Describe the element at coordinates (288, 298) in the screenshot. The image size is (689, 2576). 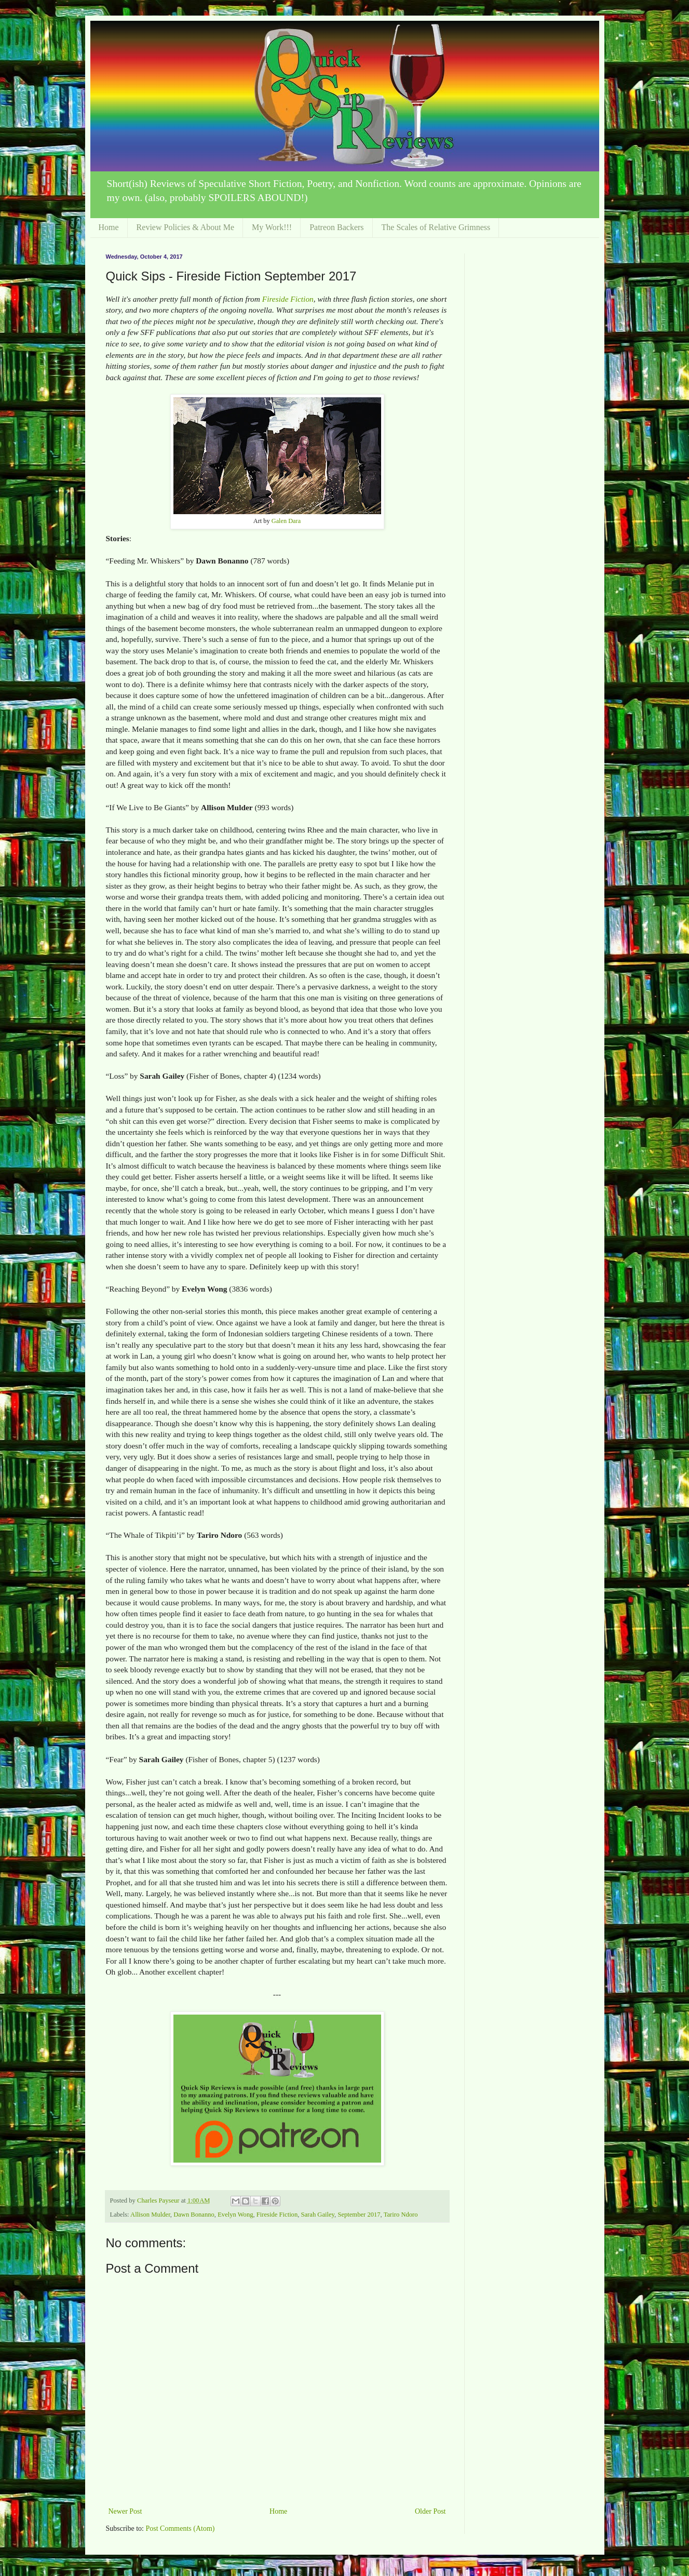
I see `Fireside Fiction` at that location.